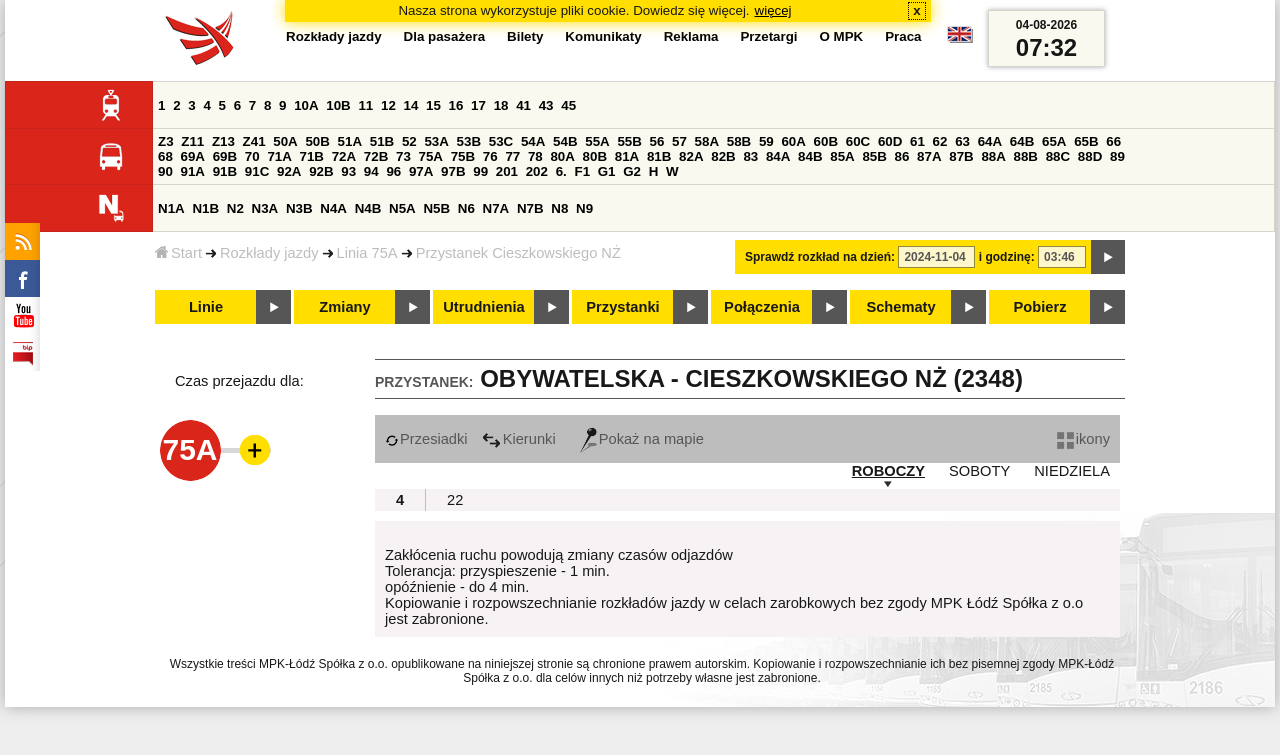 The height and width of the screenshot is (755, 1280). I want to click on Reklama, so click(691, 36).